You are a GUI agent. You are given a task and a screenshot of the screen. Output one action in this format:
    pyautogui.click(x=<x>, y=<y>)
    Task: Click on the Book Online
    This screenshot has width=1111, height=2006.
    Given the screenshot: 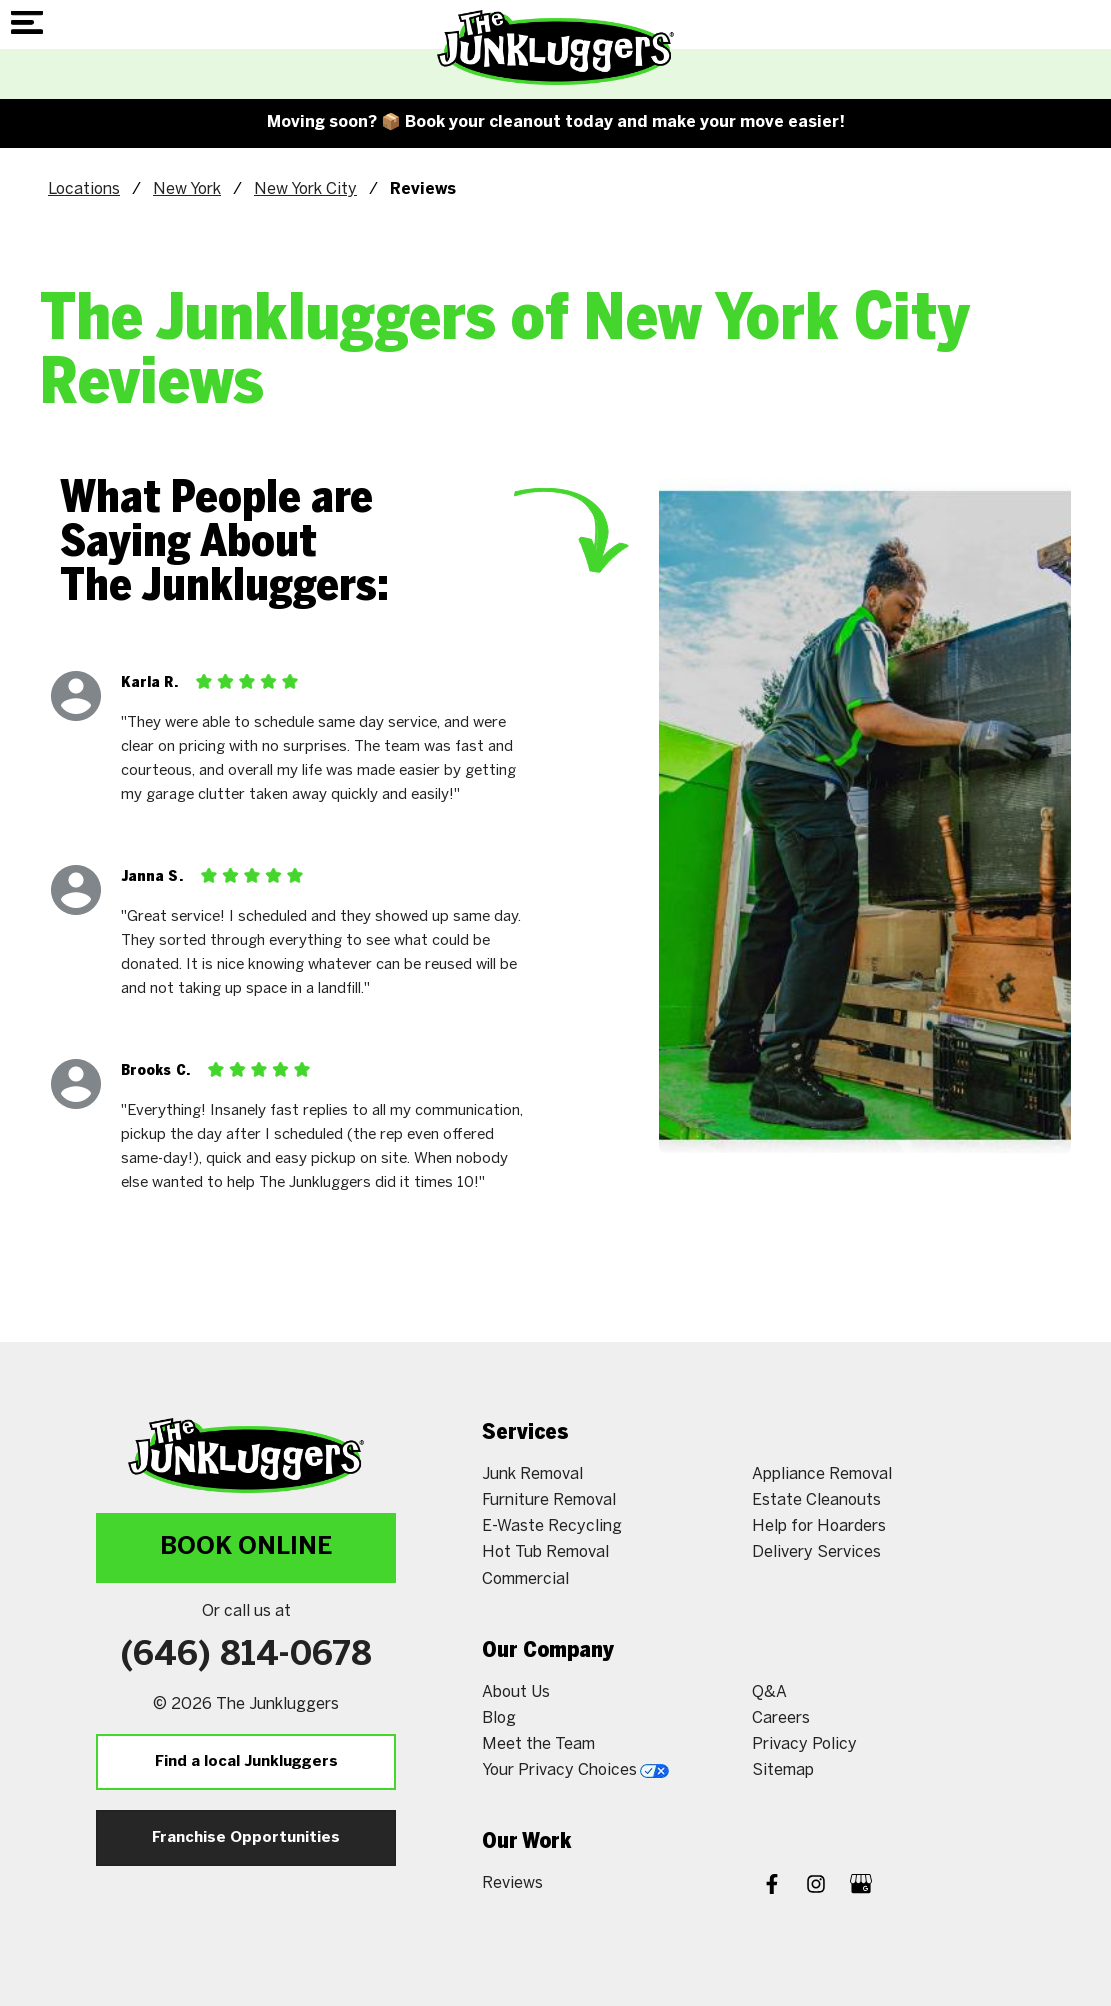 What is the action you would take?
    pyautogui.click(x=246, y=1547)
    